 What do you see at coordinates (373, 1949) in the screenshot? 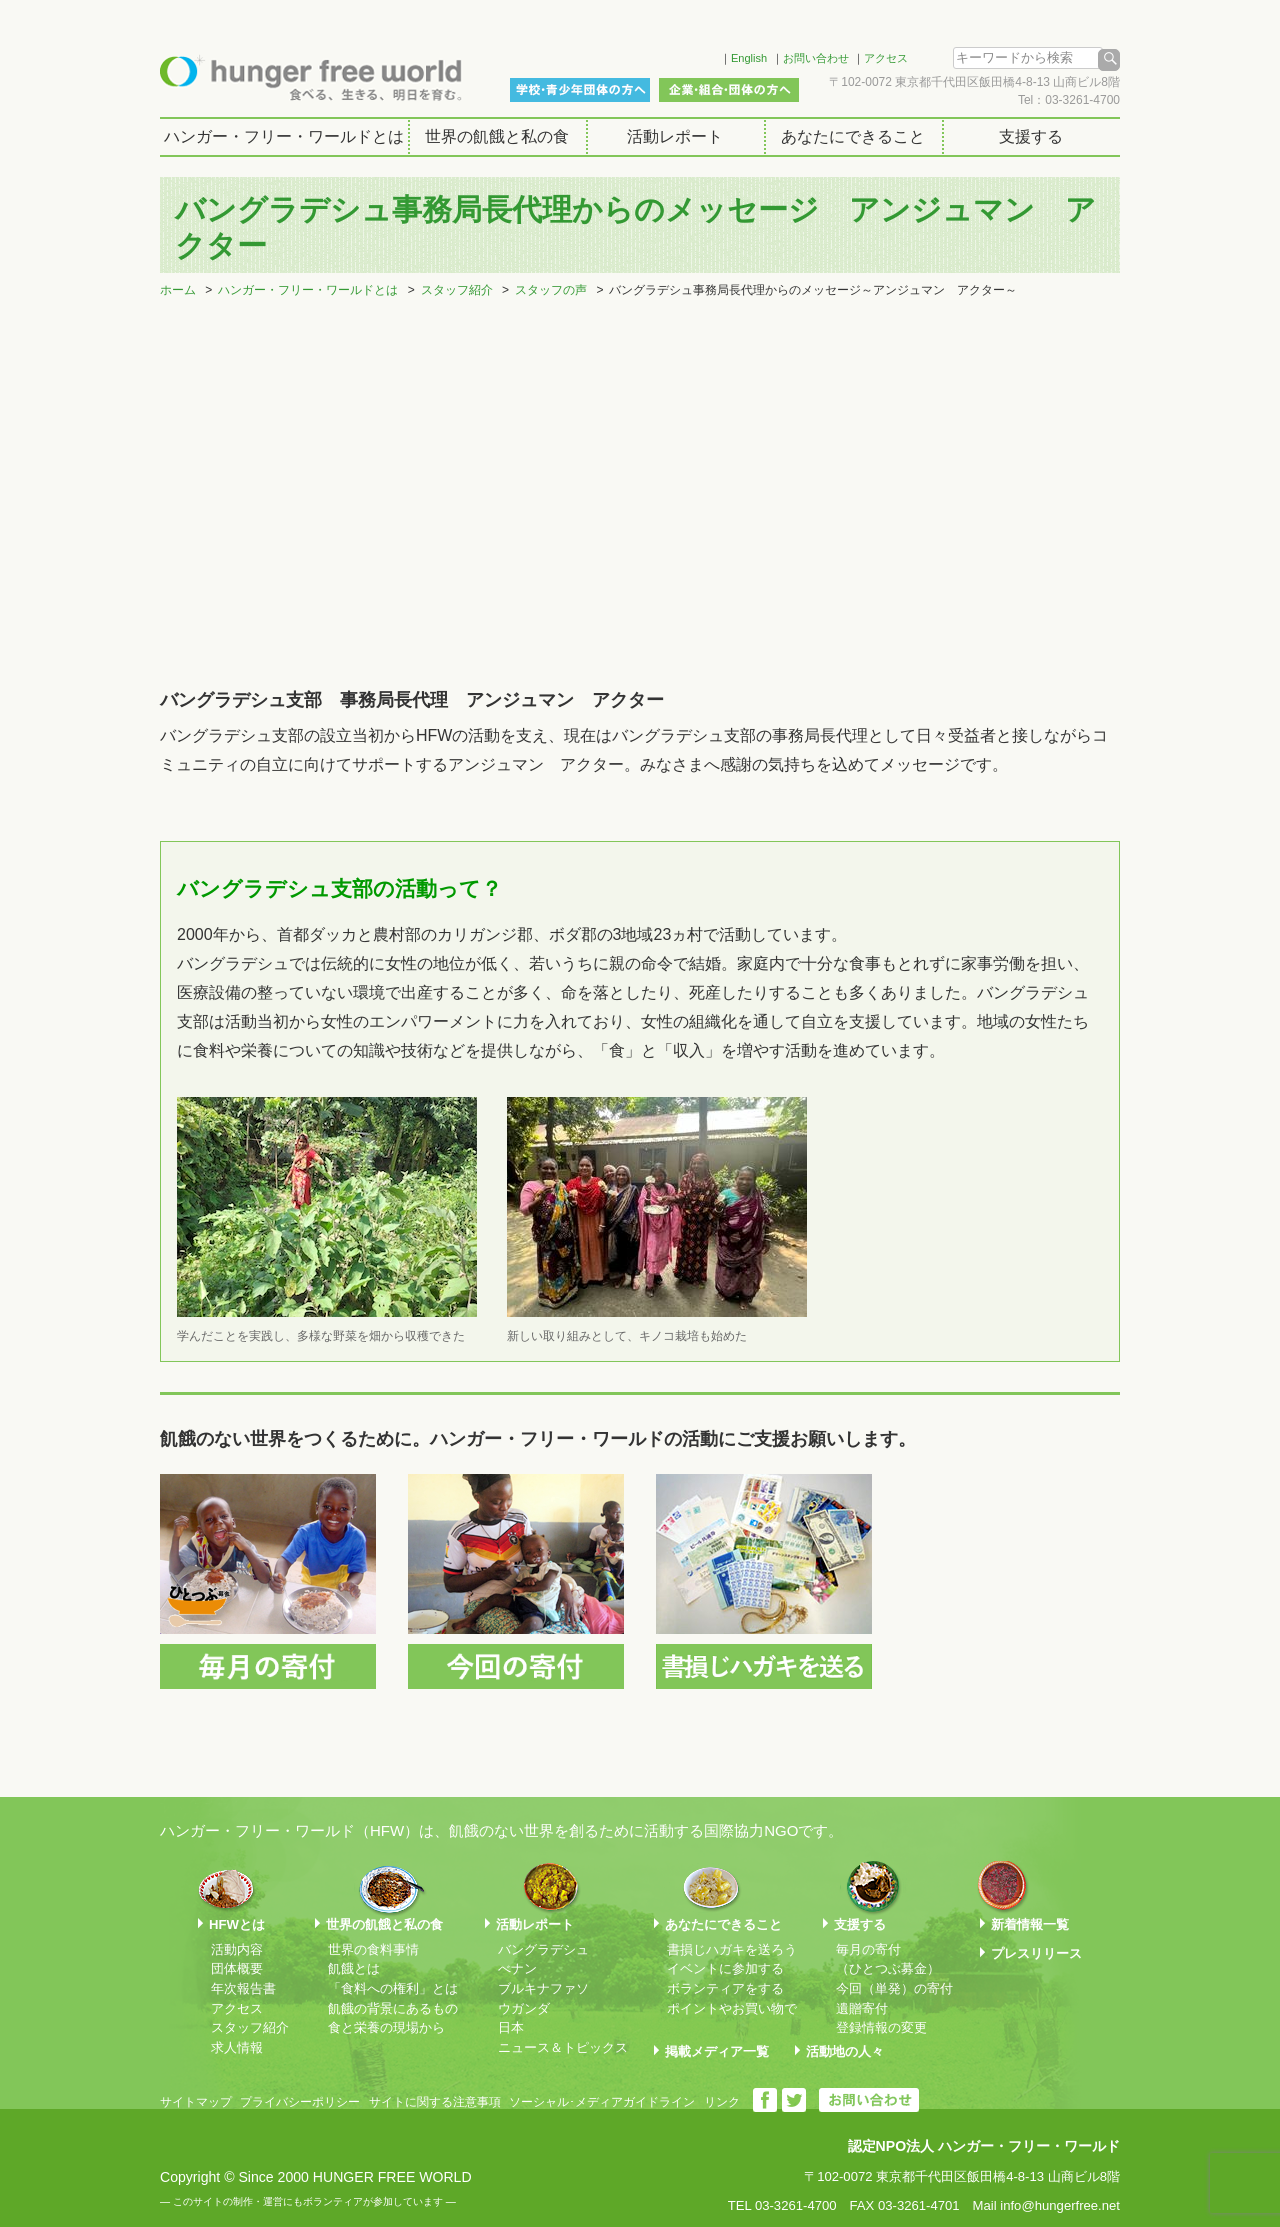
I see `世界の食料事情` at bounding box center [373, 1949].